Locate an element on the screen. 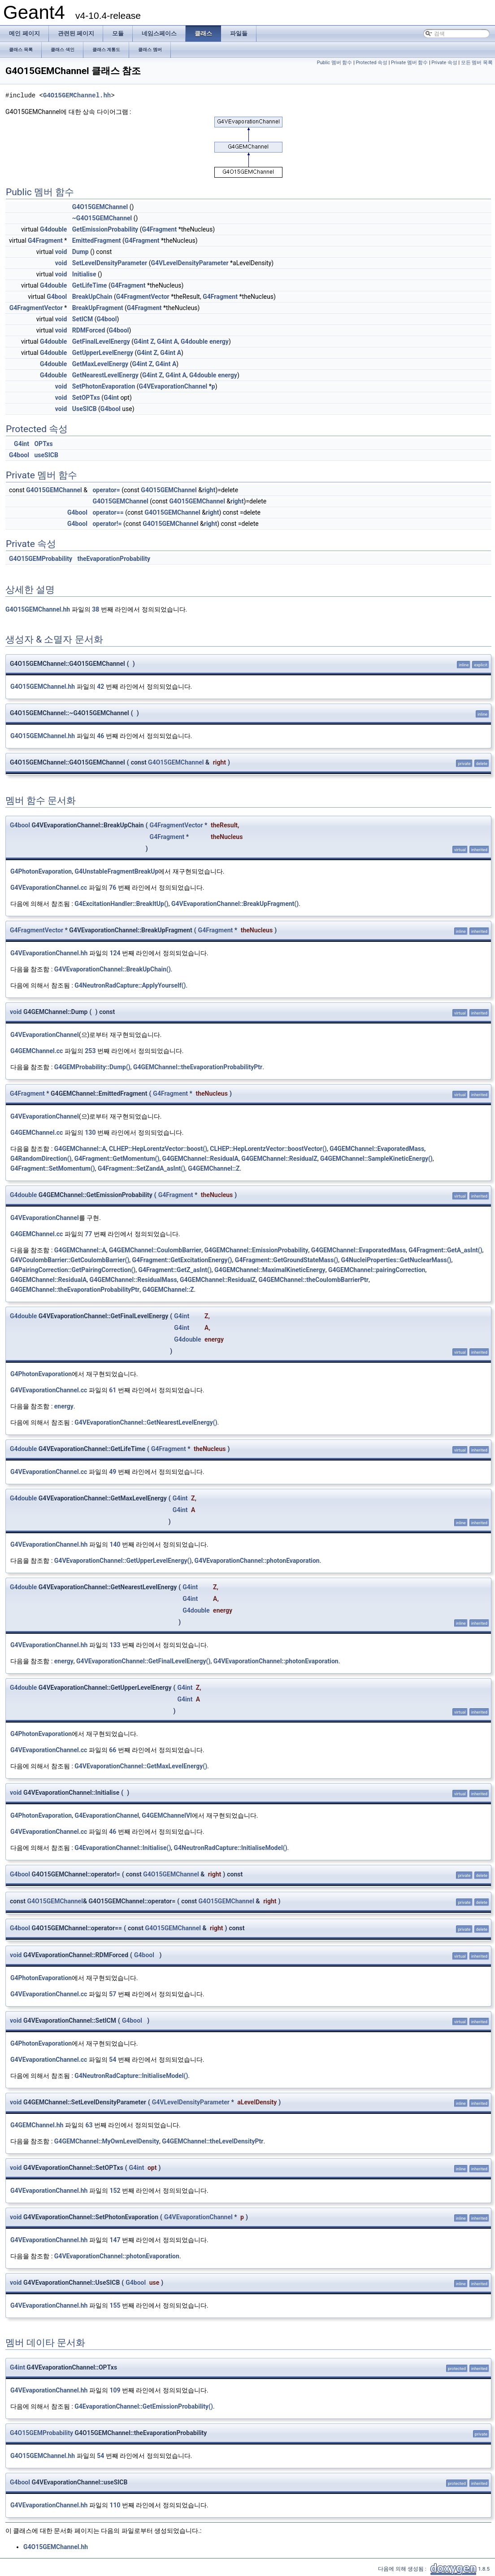 This screenshot has height=2576, width=495. G4PhotonEvaporation is located at coordinates (41, 871).